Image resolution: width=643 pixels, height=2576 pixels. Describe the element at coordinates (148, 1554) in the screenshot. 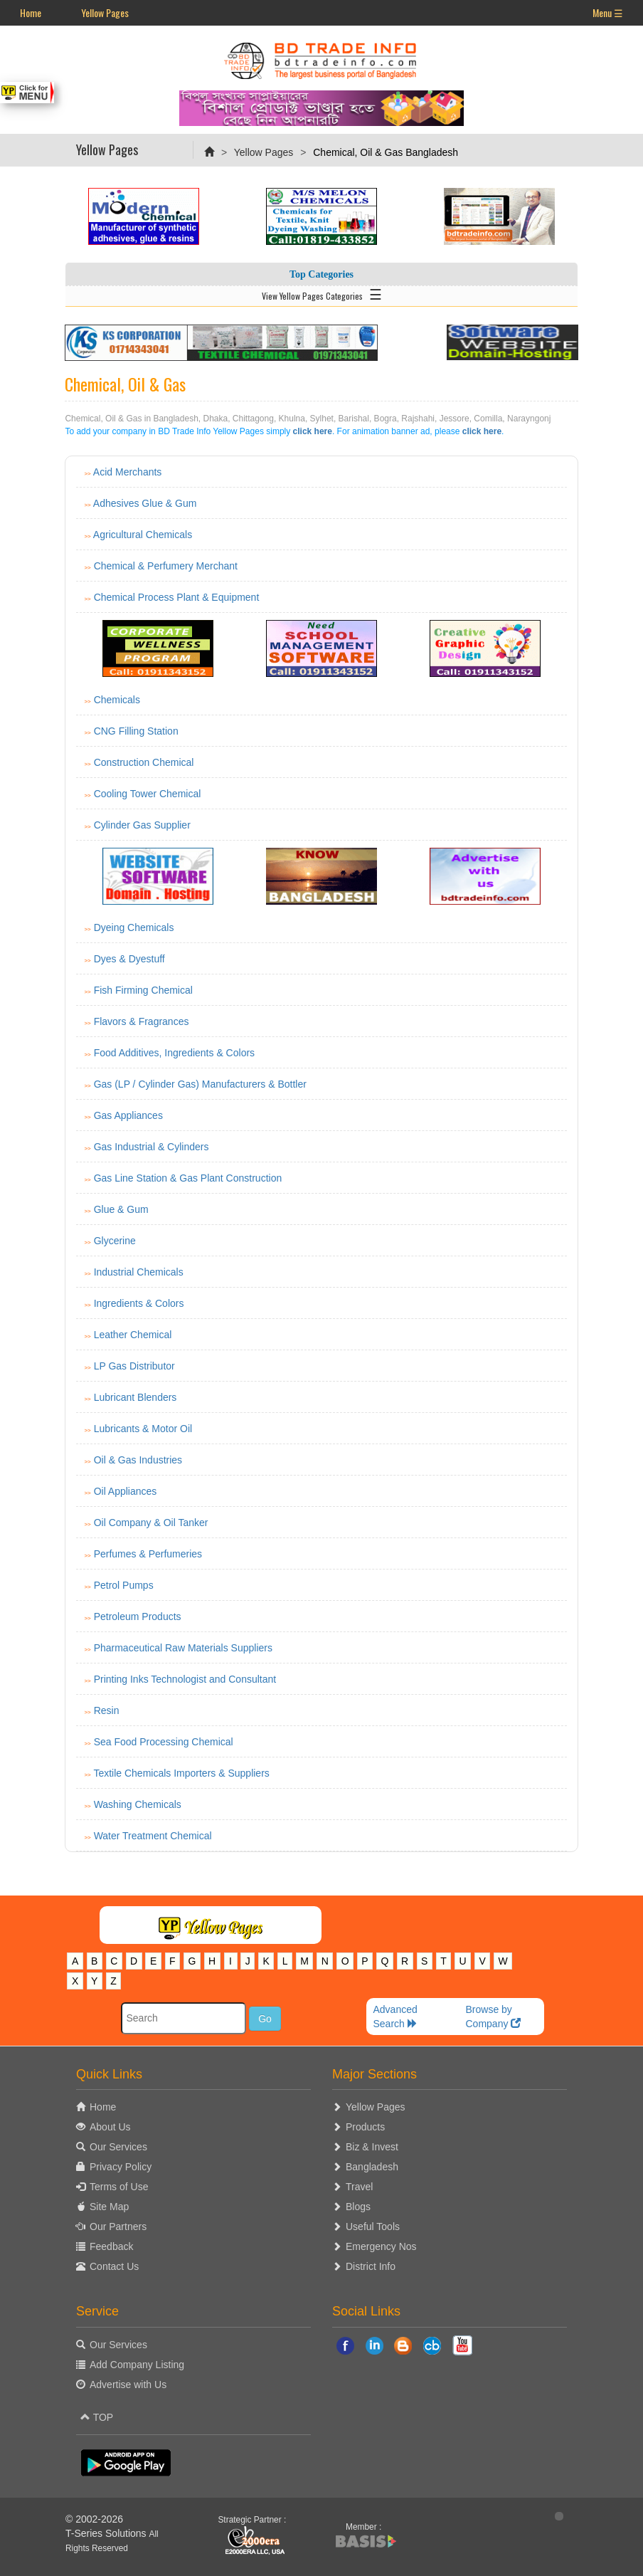

I see `Perfumes & Perfumeries` at that location.